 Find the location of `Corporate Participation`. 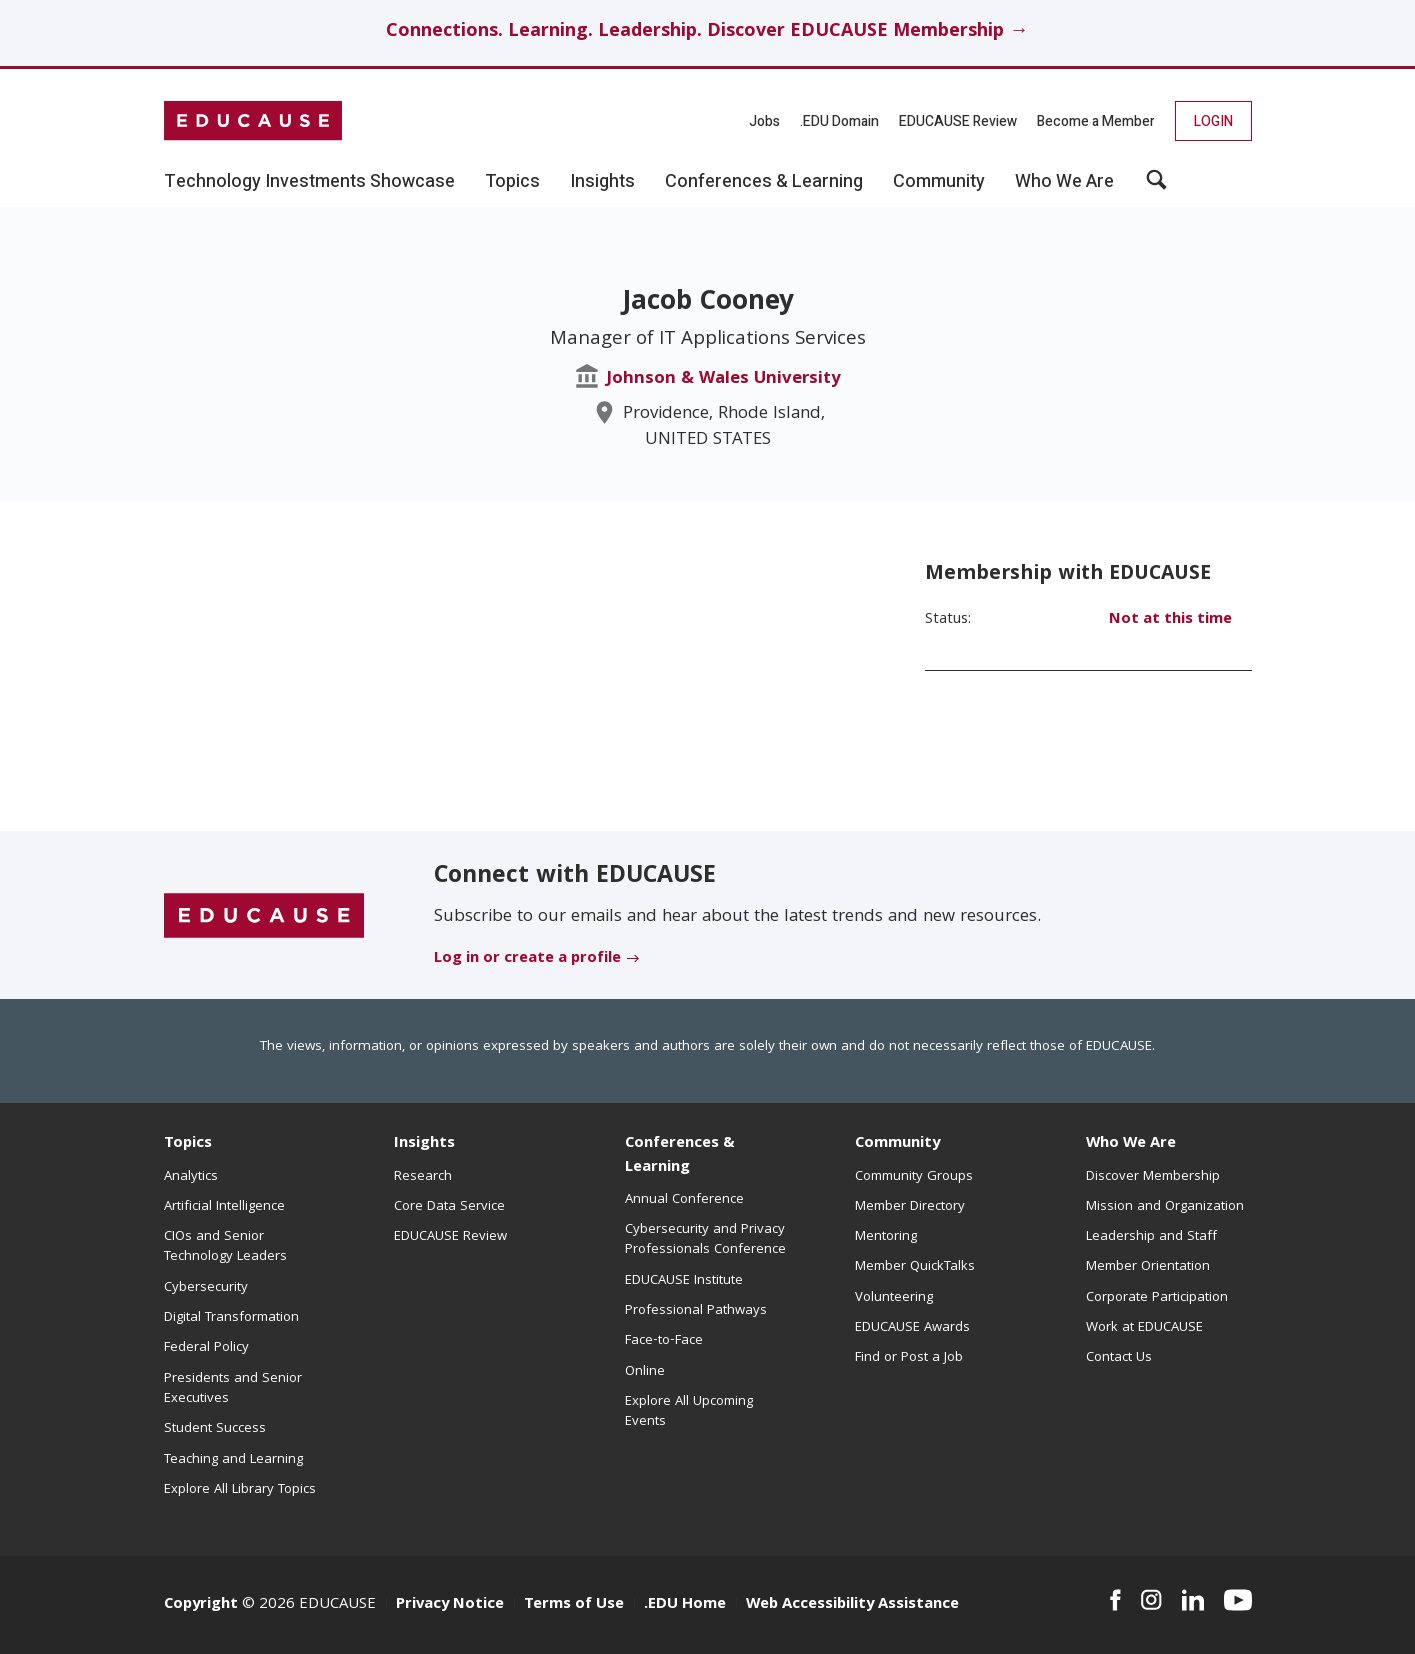

Corporate Participation is located at coordinates (1157, 1298).